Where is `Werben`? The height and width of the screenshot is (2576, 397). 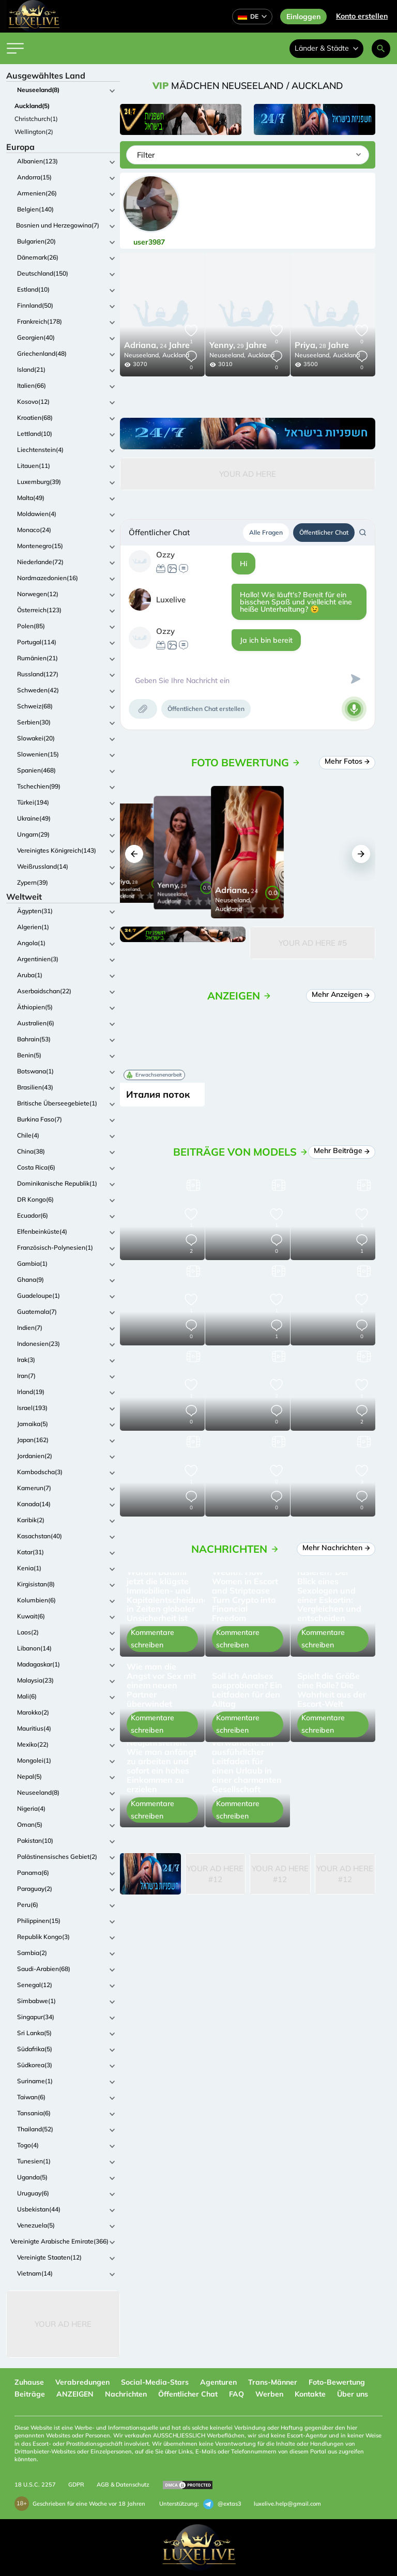
Werben is located at coordinates (269, 2394).